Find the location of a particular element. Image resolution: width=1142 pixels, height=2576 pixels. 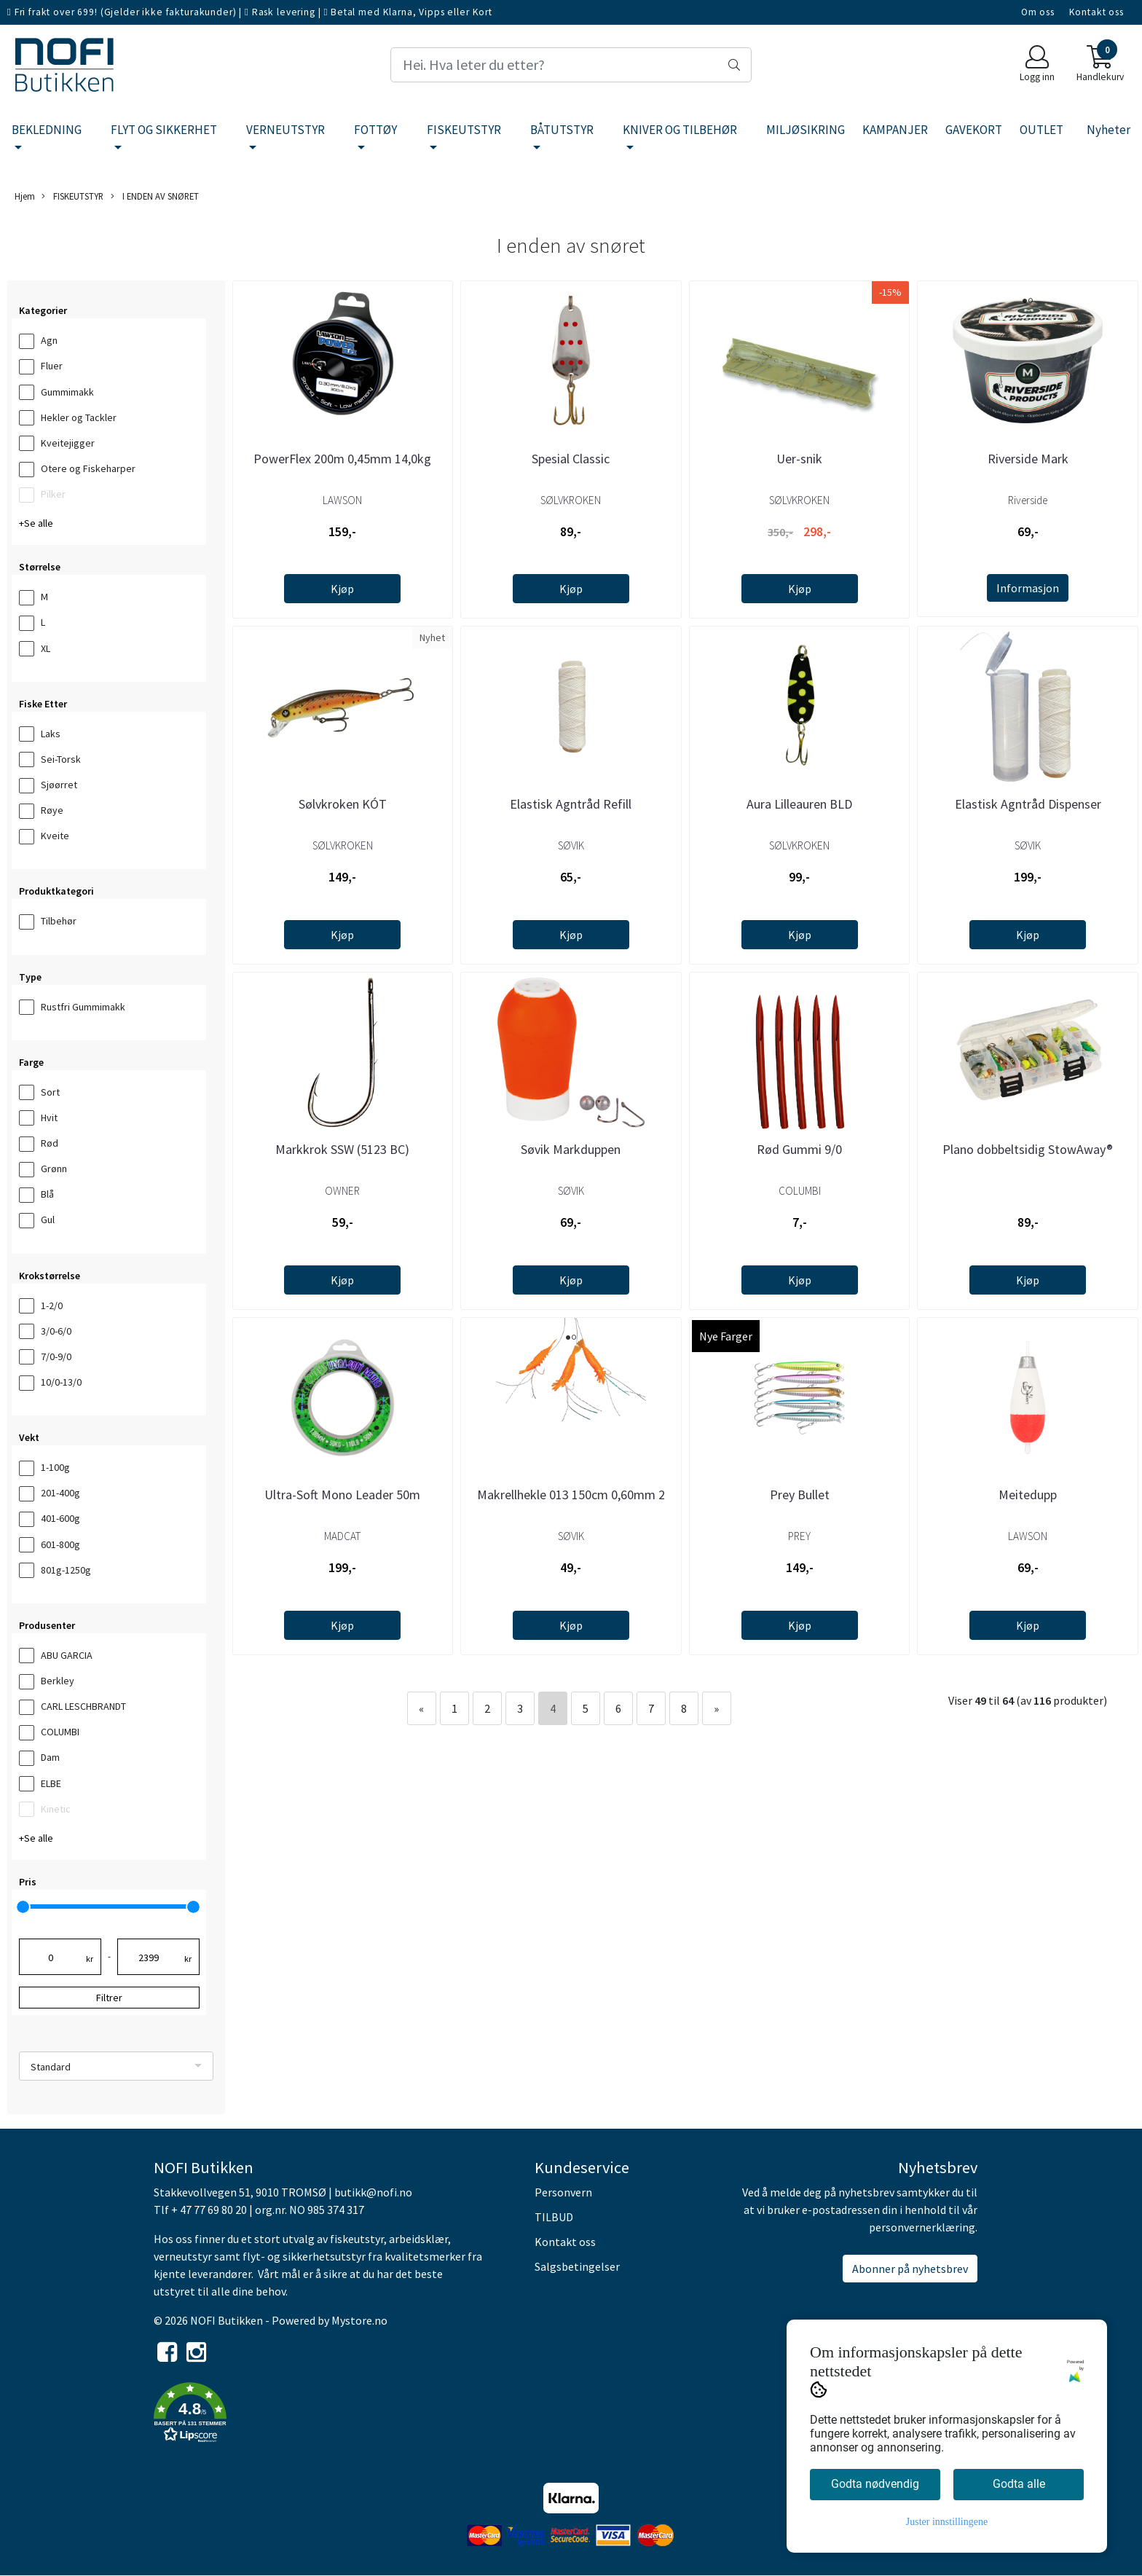

Filtrer is located at coordinates (109, 1997).